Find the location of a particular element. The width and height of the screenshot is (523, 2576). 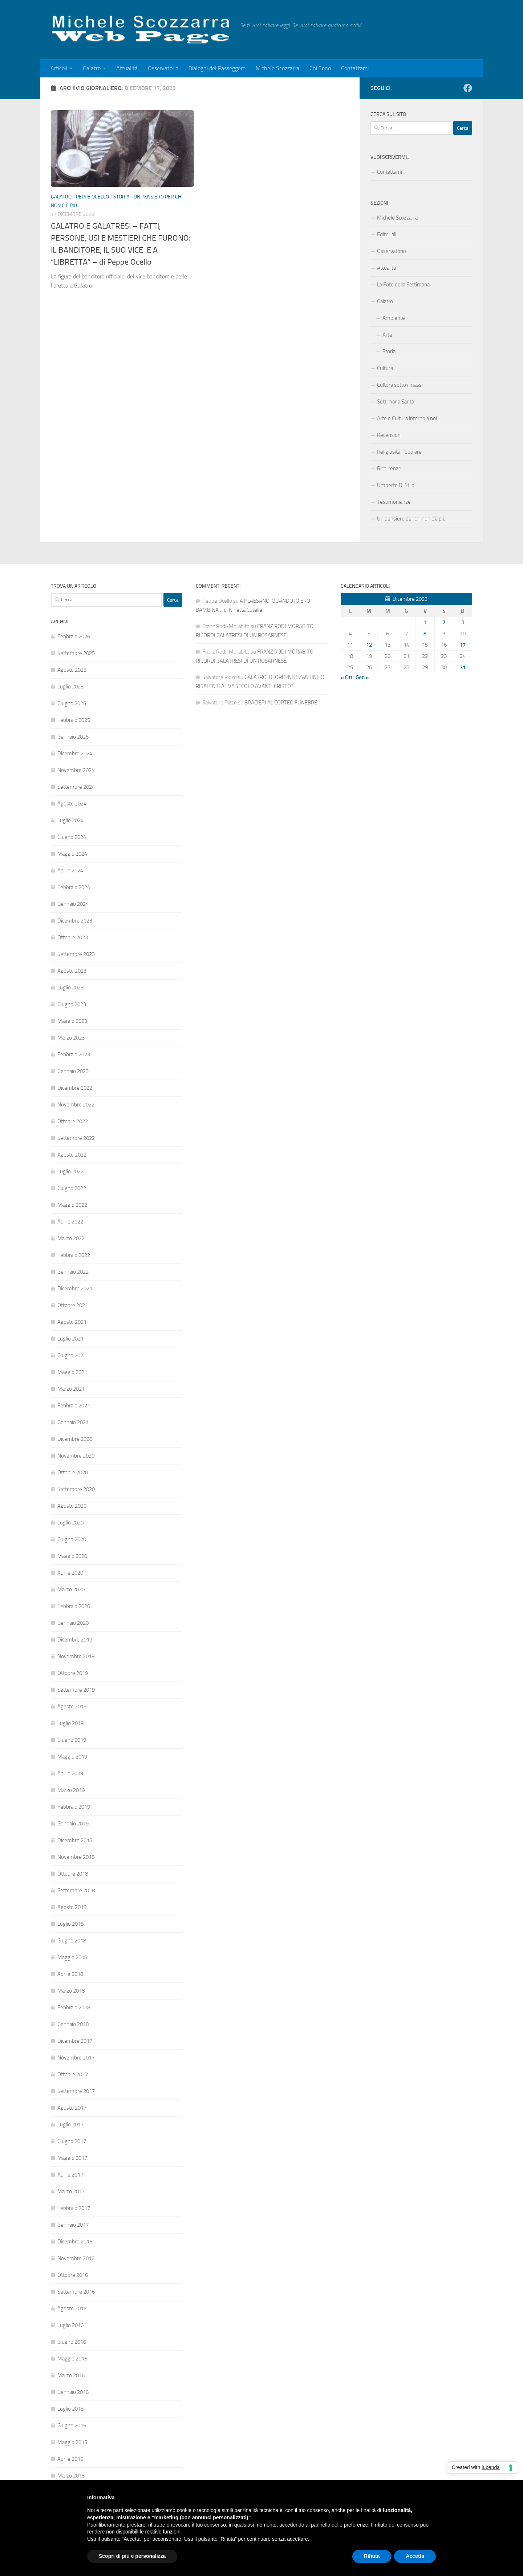

Gennaio 2019 is located at coordinates (73, 1823).